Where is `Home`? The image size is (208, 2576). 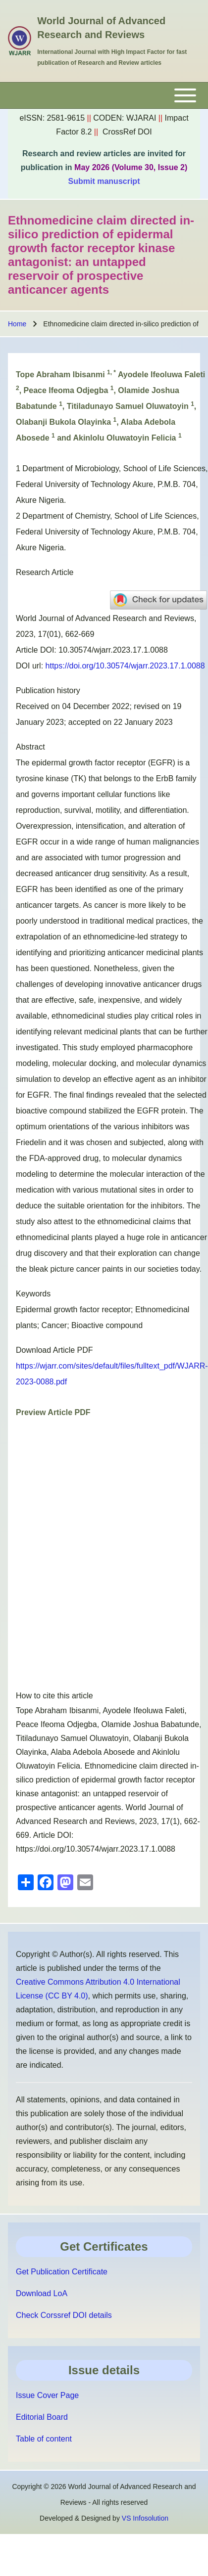
Home is located at coordinates (17, 324).